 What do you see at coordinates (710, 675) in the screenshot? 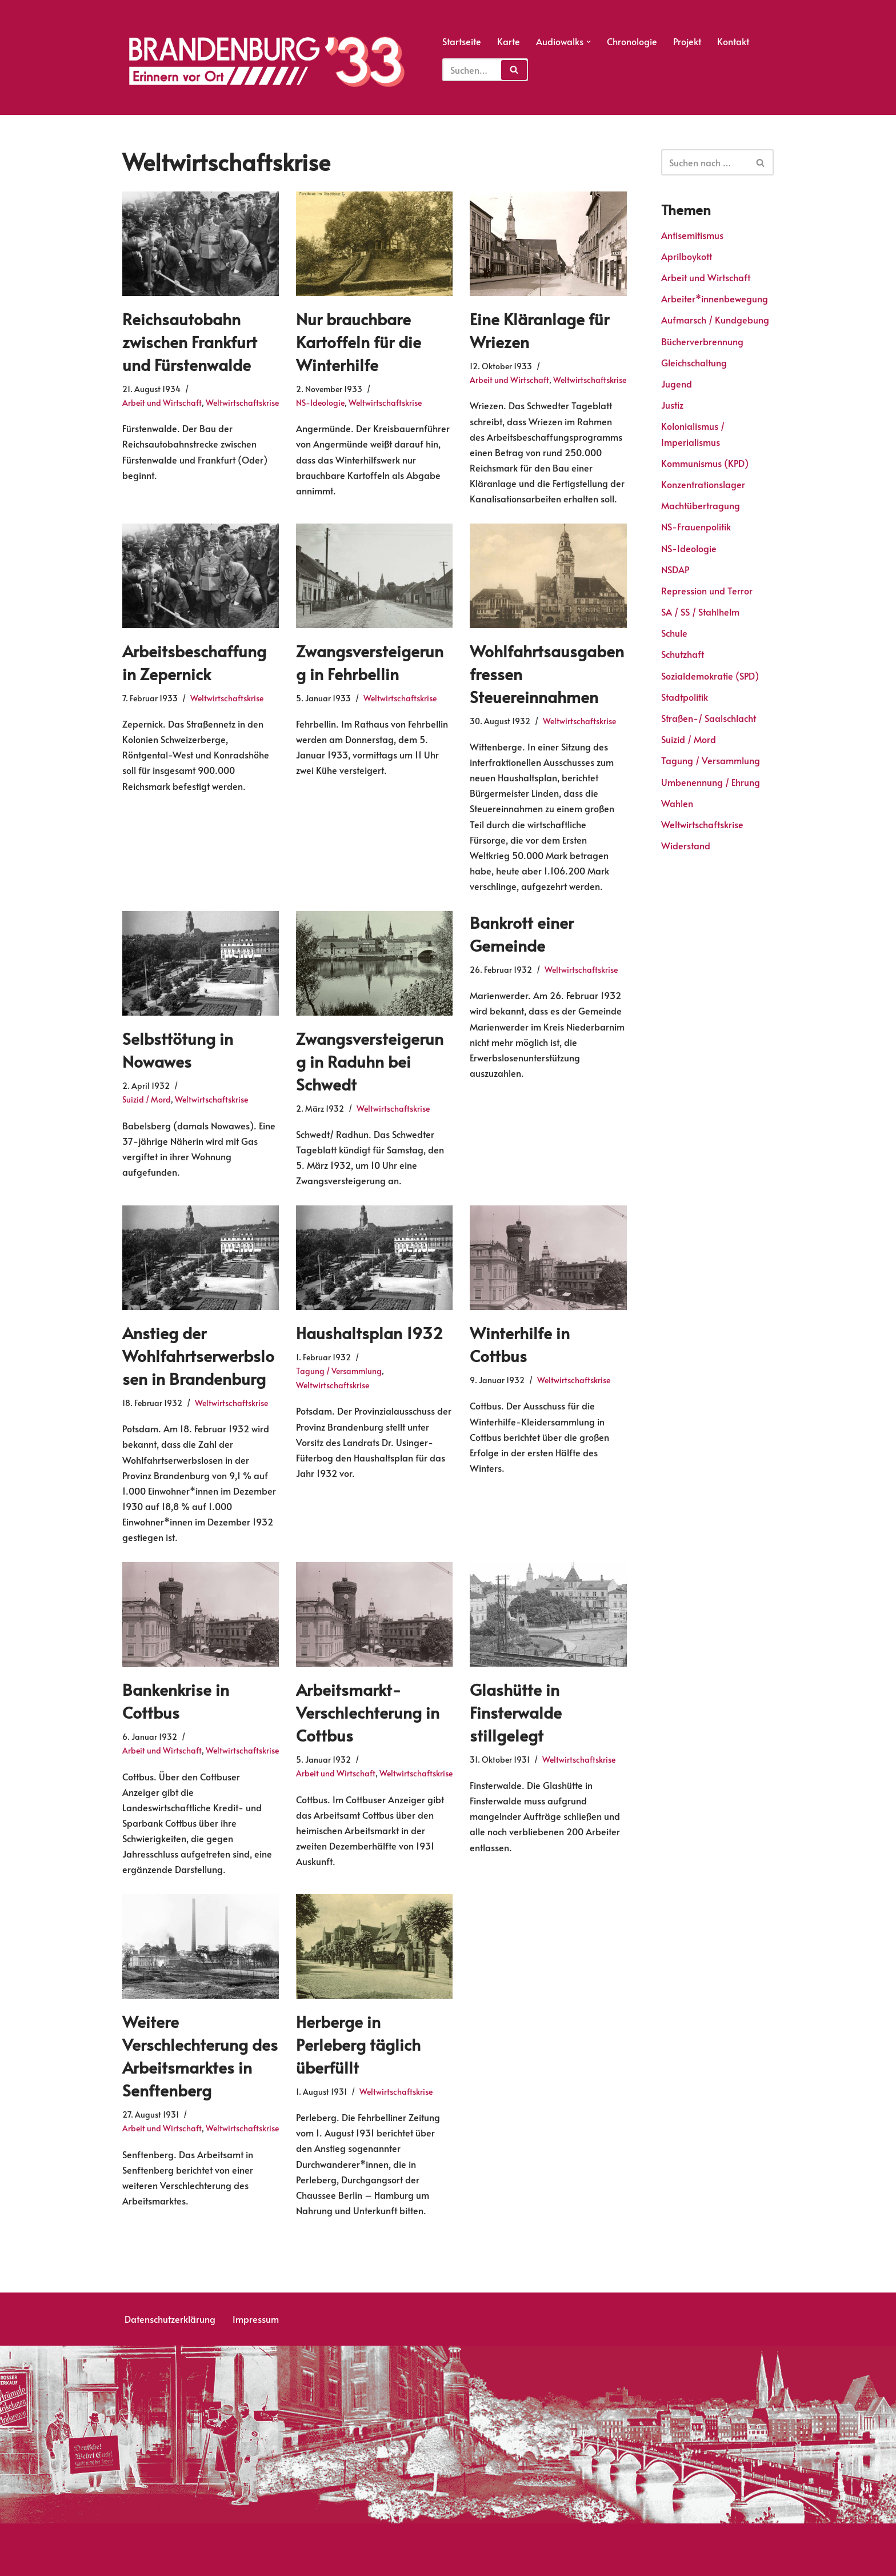
I see `Sozialdemokratie (SPD)` at bounding box center [710, 675].